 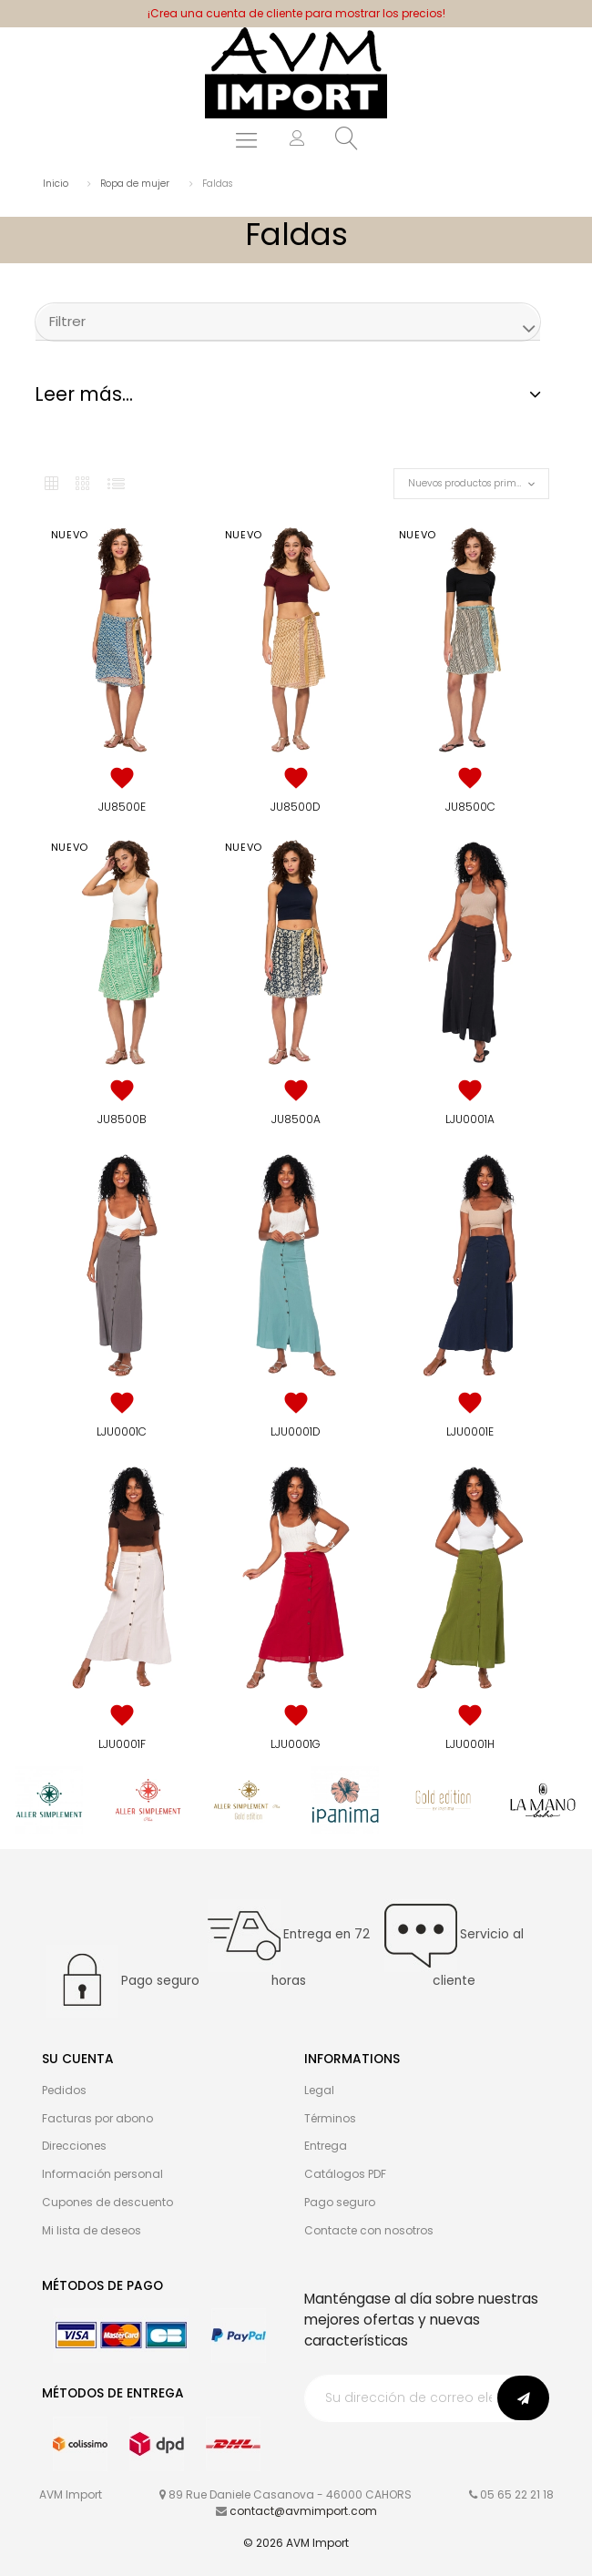 I want to click on LJU0001E, so click(x=470, y=1431).